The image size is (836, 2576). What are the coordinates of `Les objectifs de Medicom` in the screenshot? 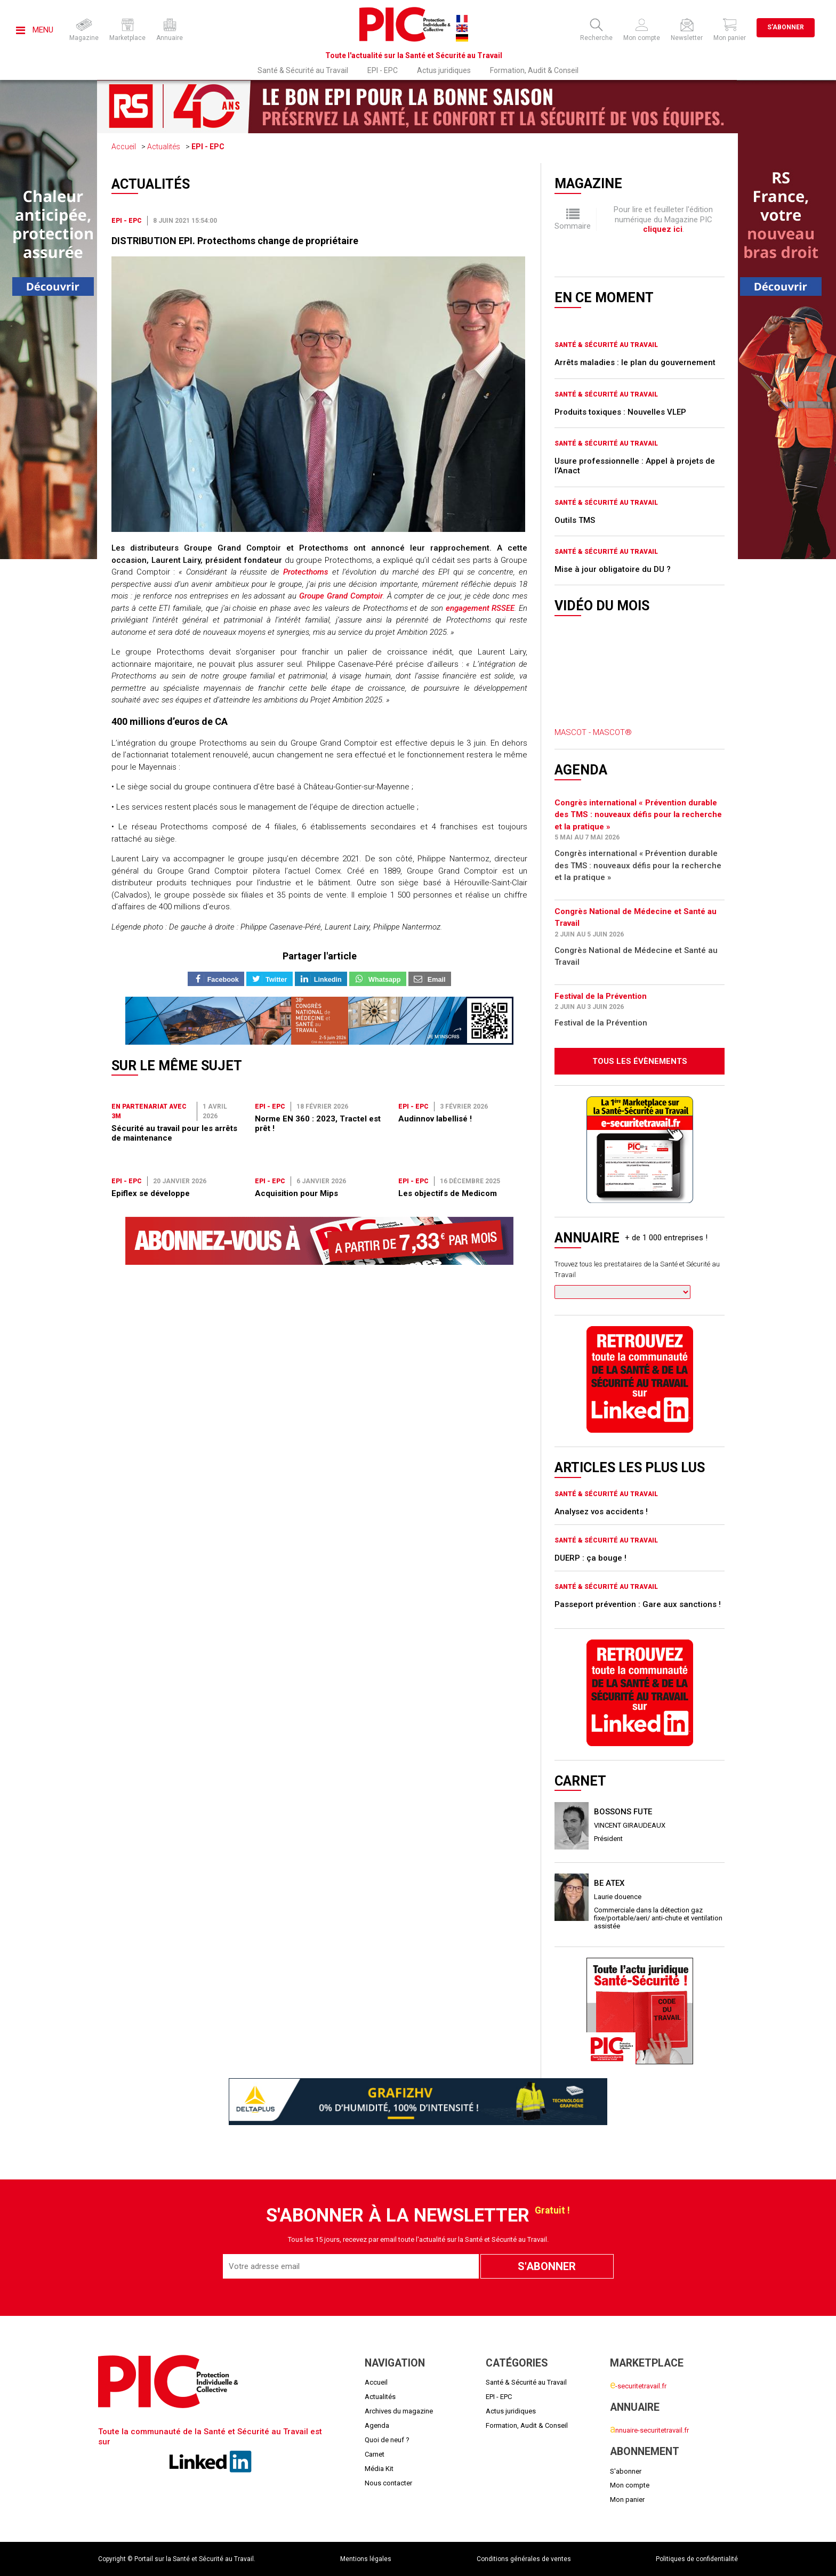 It's located at (447, 1193).